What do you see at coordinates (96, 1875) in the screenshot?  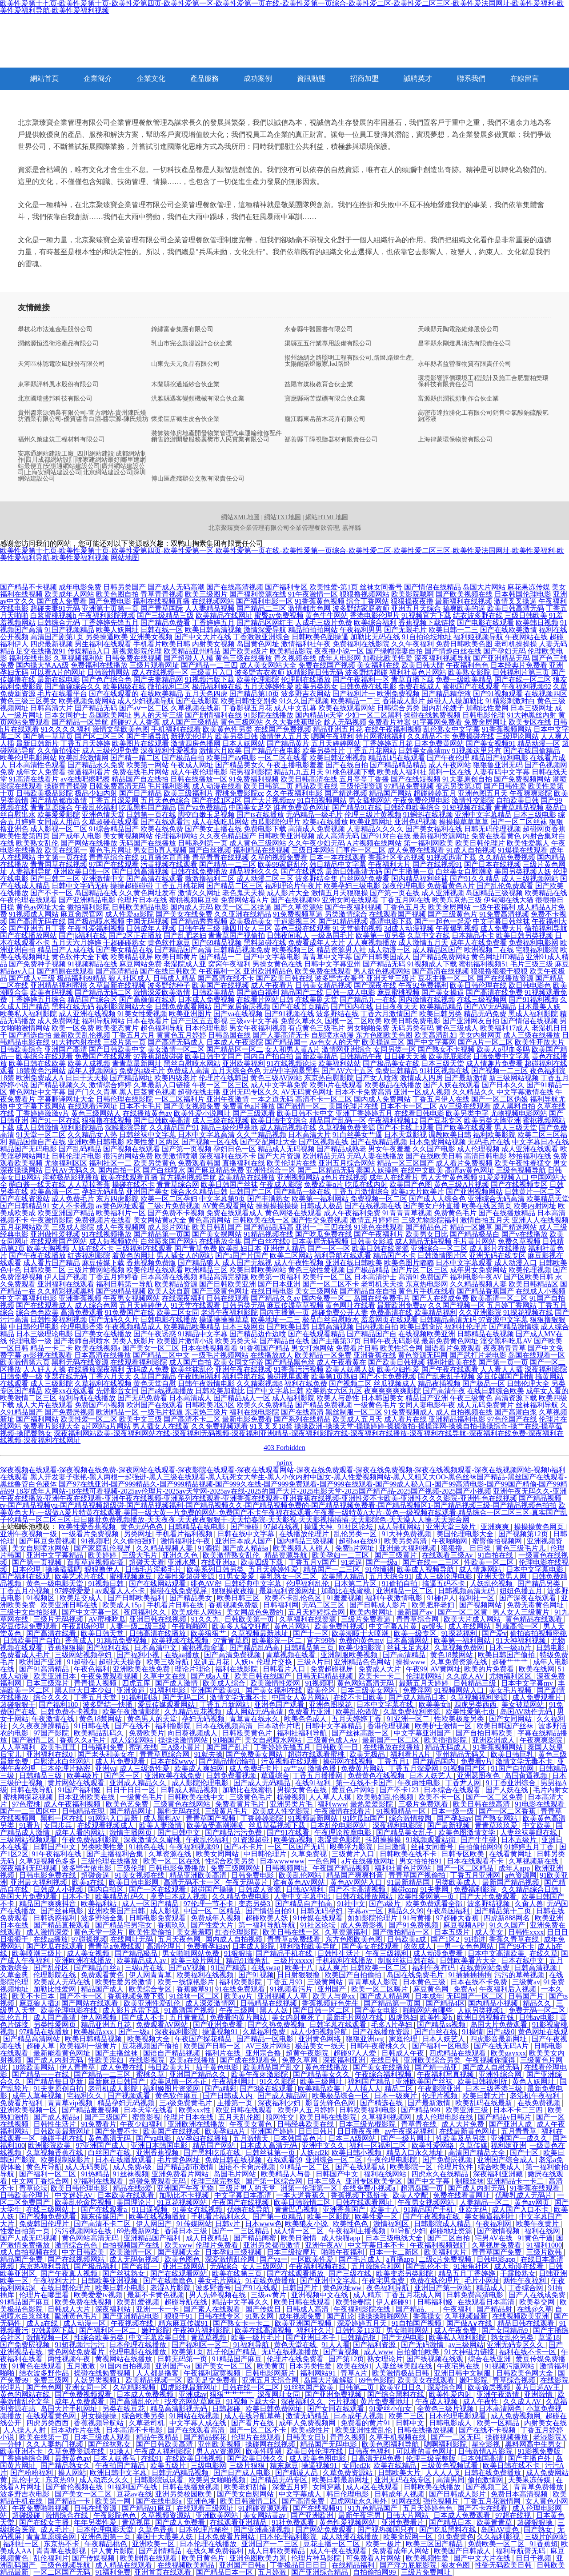 I see `超碰肏逼` at bounding box center [96, 1875].